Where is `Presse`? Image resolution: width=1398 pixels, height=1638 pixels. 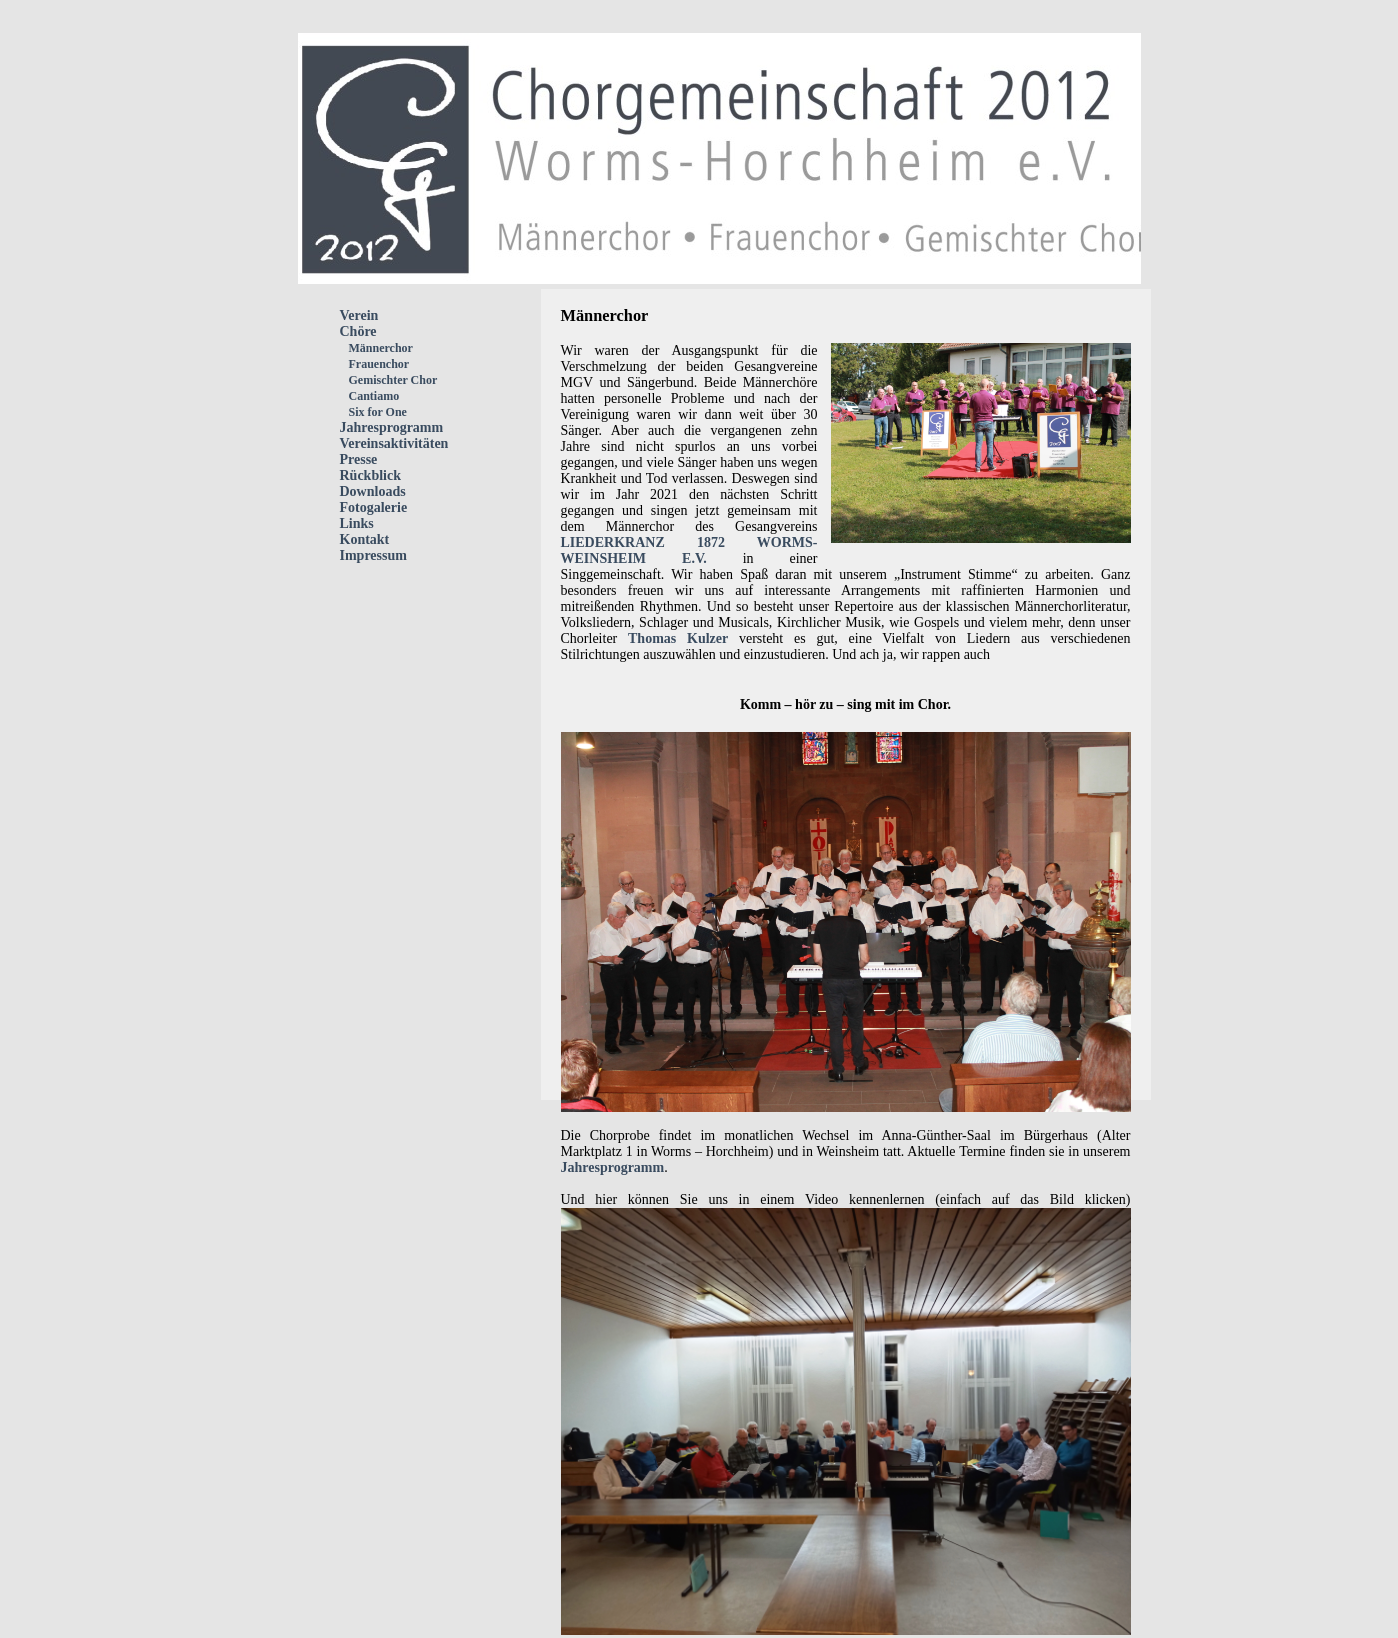
Presse is located at coordinates (359, 459).